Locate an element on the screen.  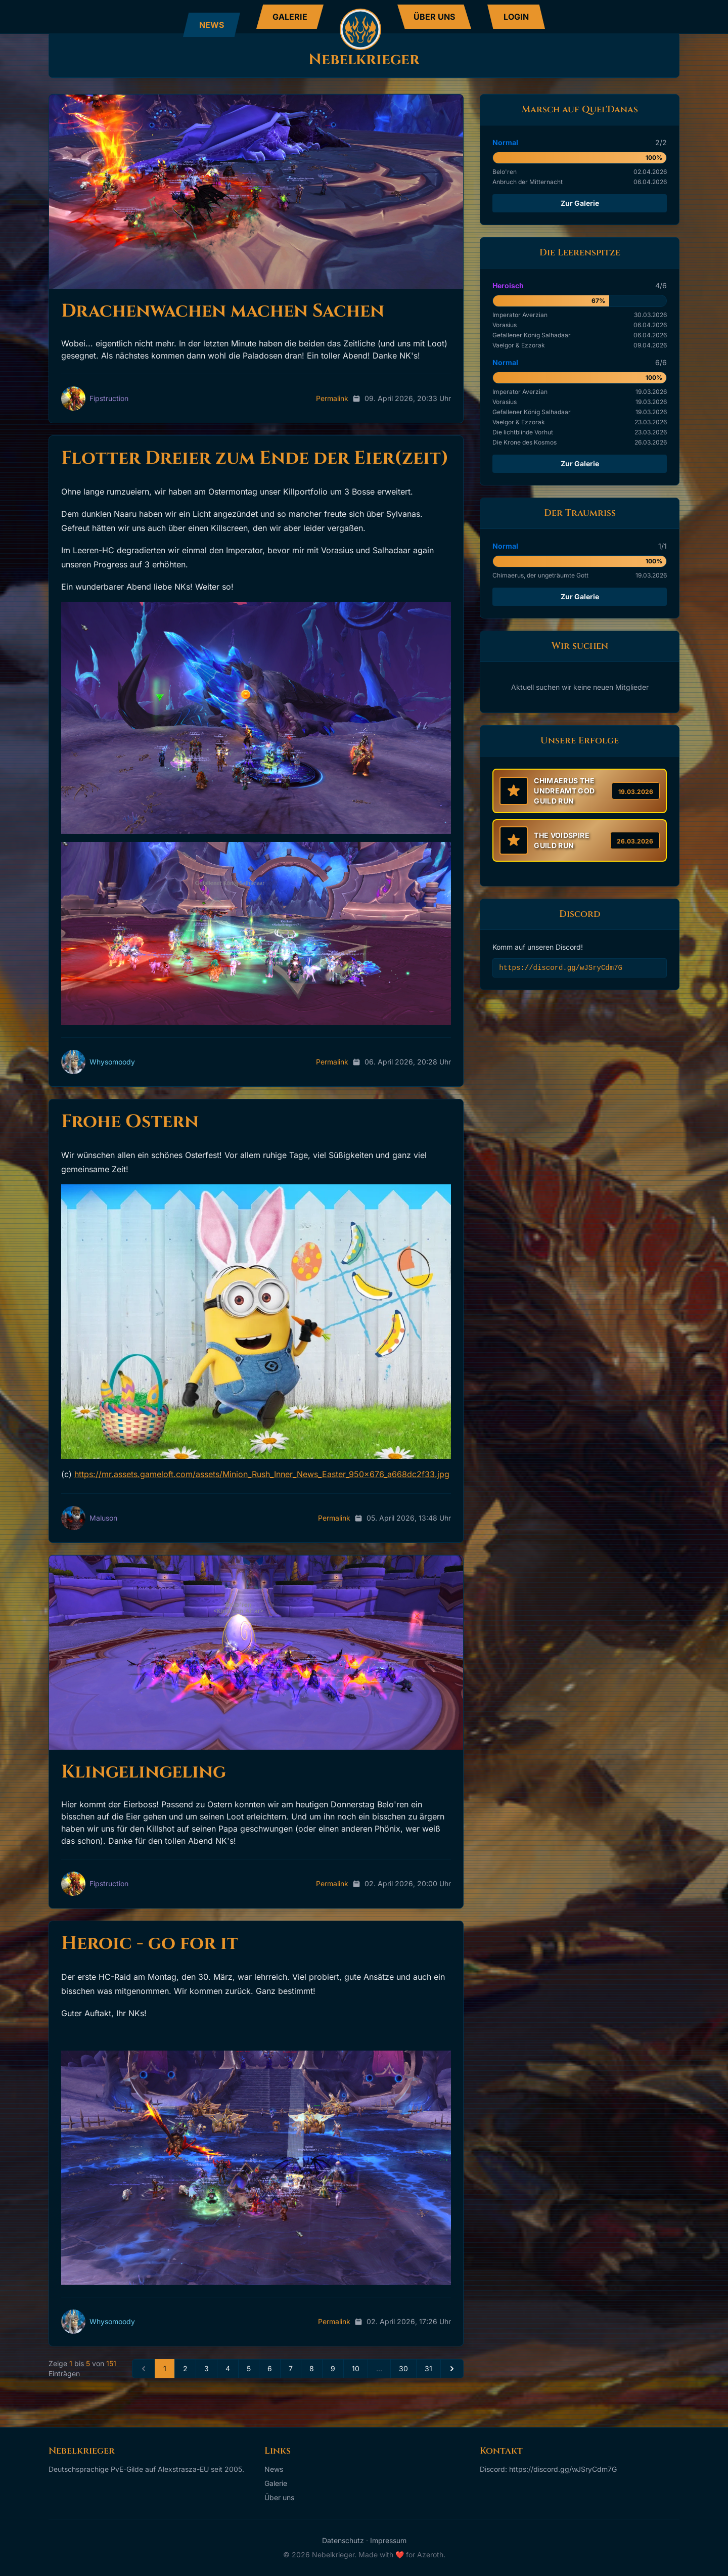
Permalink is located at coordinates (332, 398).